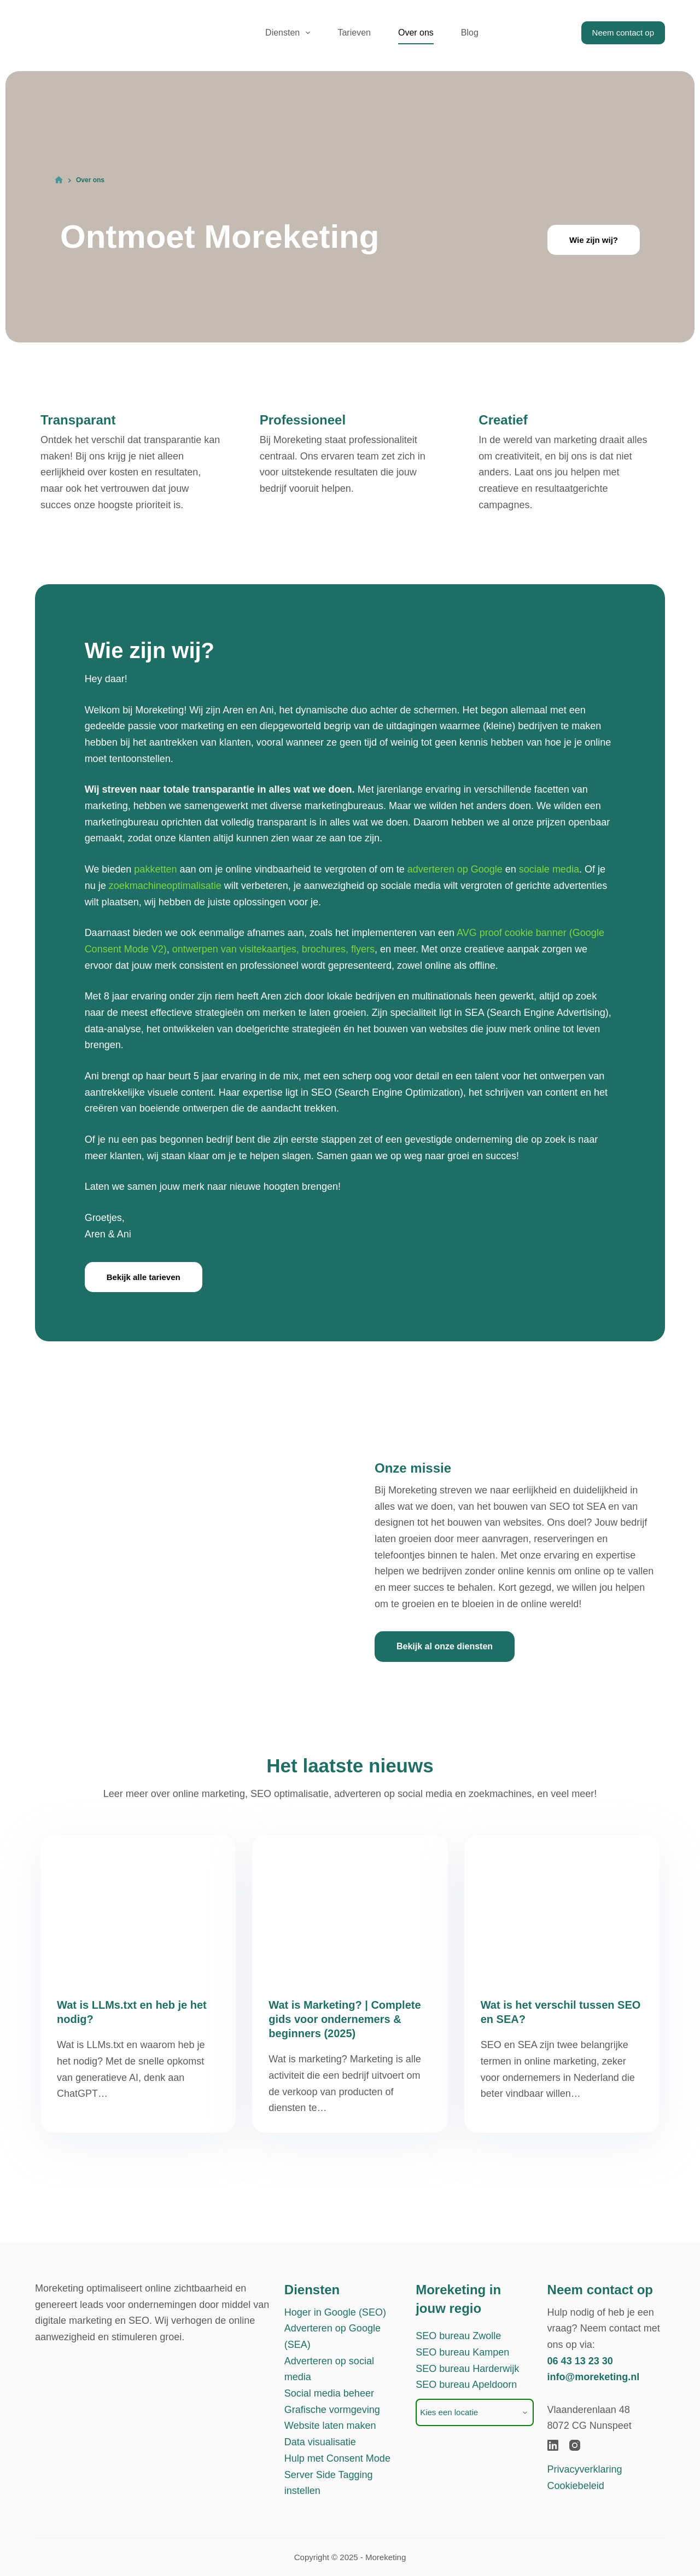 This screenshot has height=2576, width=700. Describe the element at coordinates (584, 2469) in the screenshot. I see `Privacyverklaring` at that location.